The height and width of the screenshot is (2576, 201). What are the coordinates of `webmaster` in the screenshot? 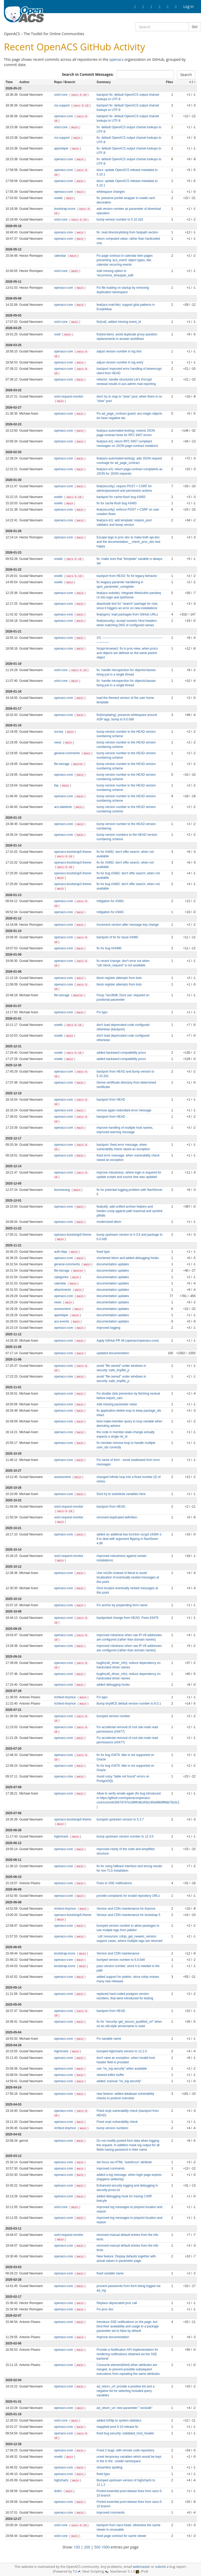 It's located at (141, 2566).